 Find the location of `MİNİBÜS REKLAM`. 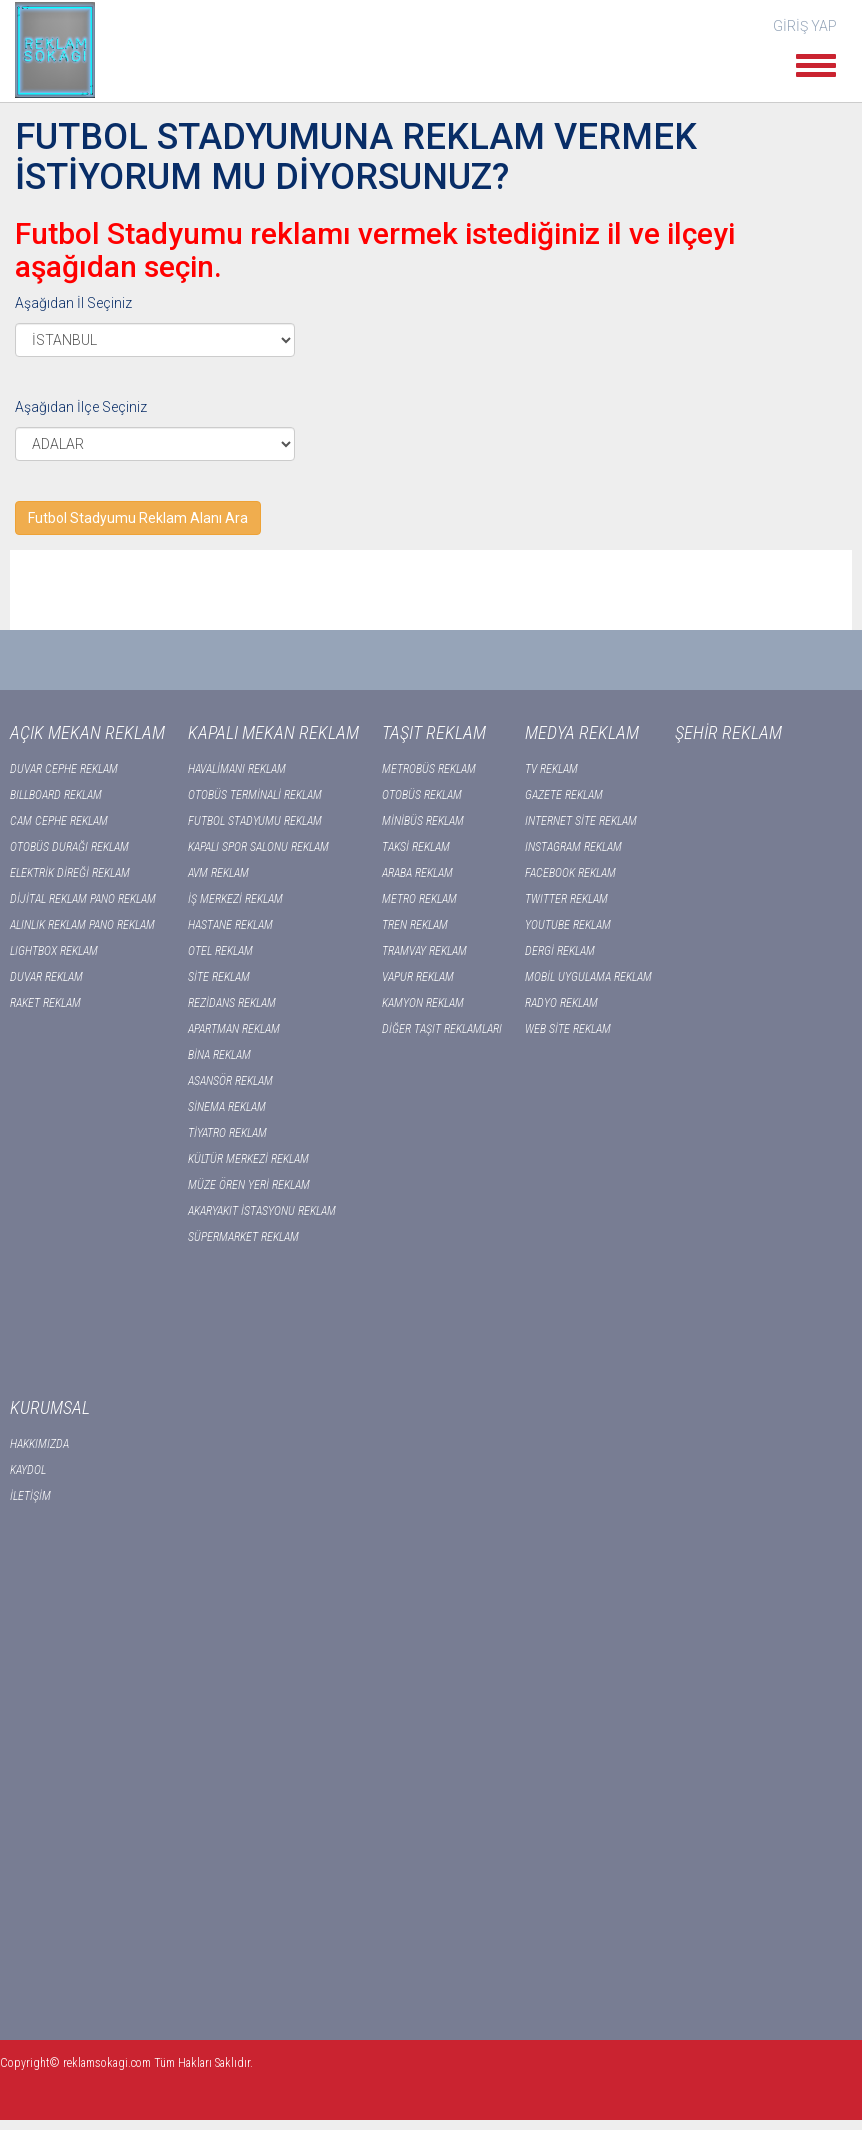

MİNİBÜS REKLAM is located at coordinates (423, 821).